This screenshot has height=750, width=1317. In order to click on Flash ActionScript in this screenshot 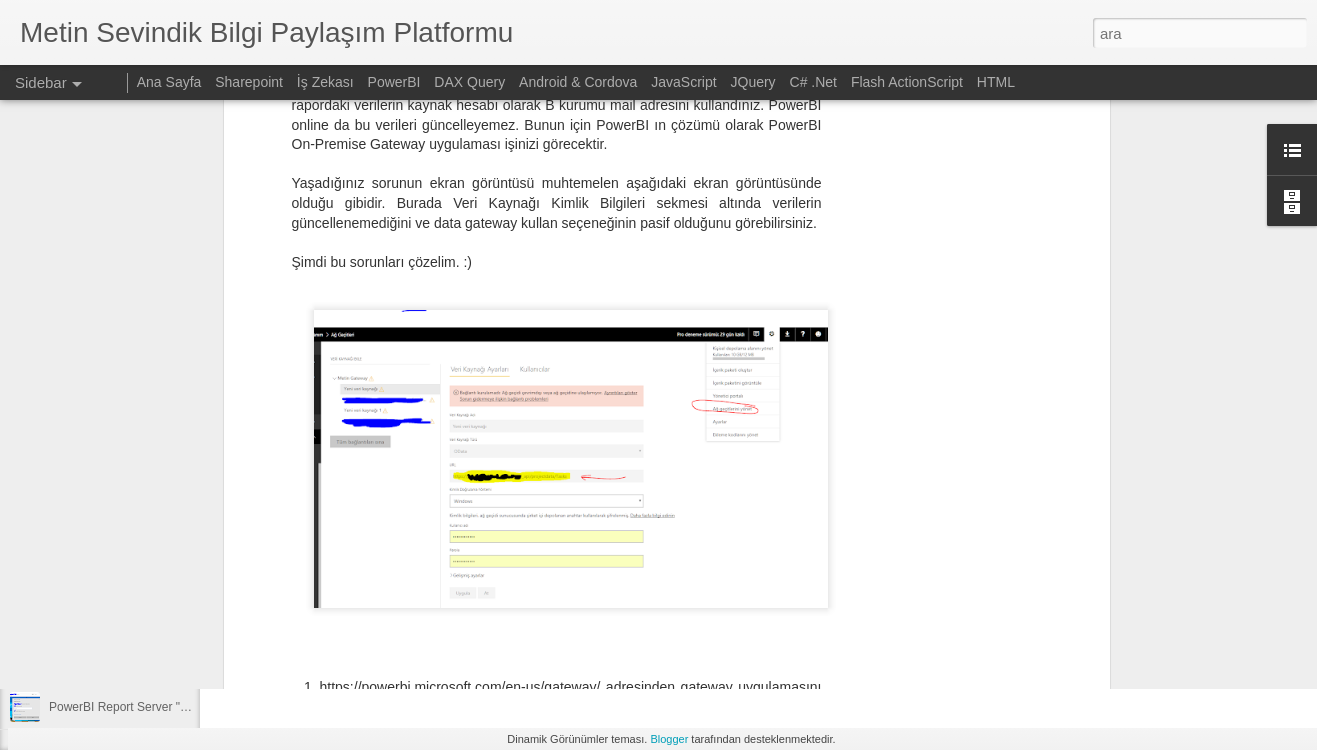, I will do `click(907, 82)`.